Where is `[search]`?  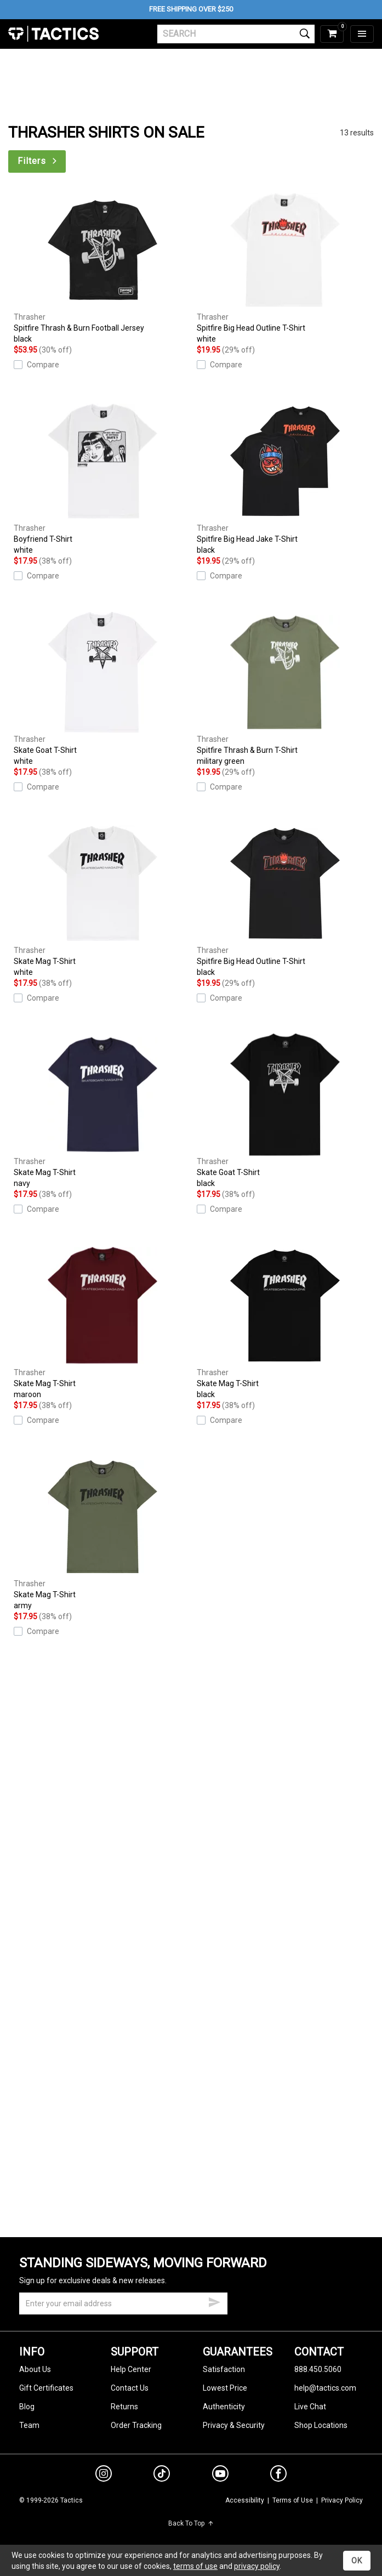 [search] is located at coordinates (236, 34).